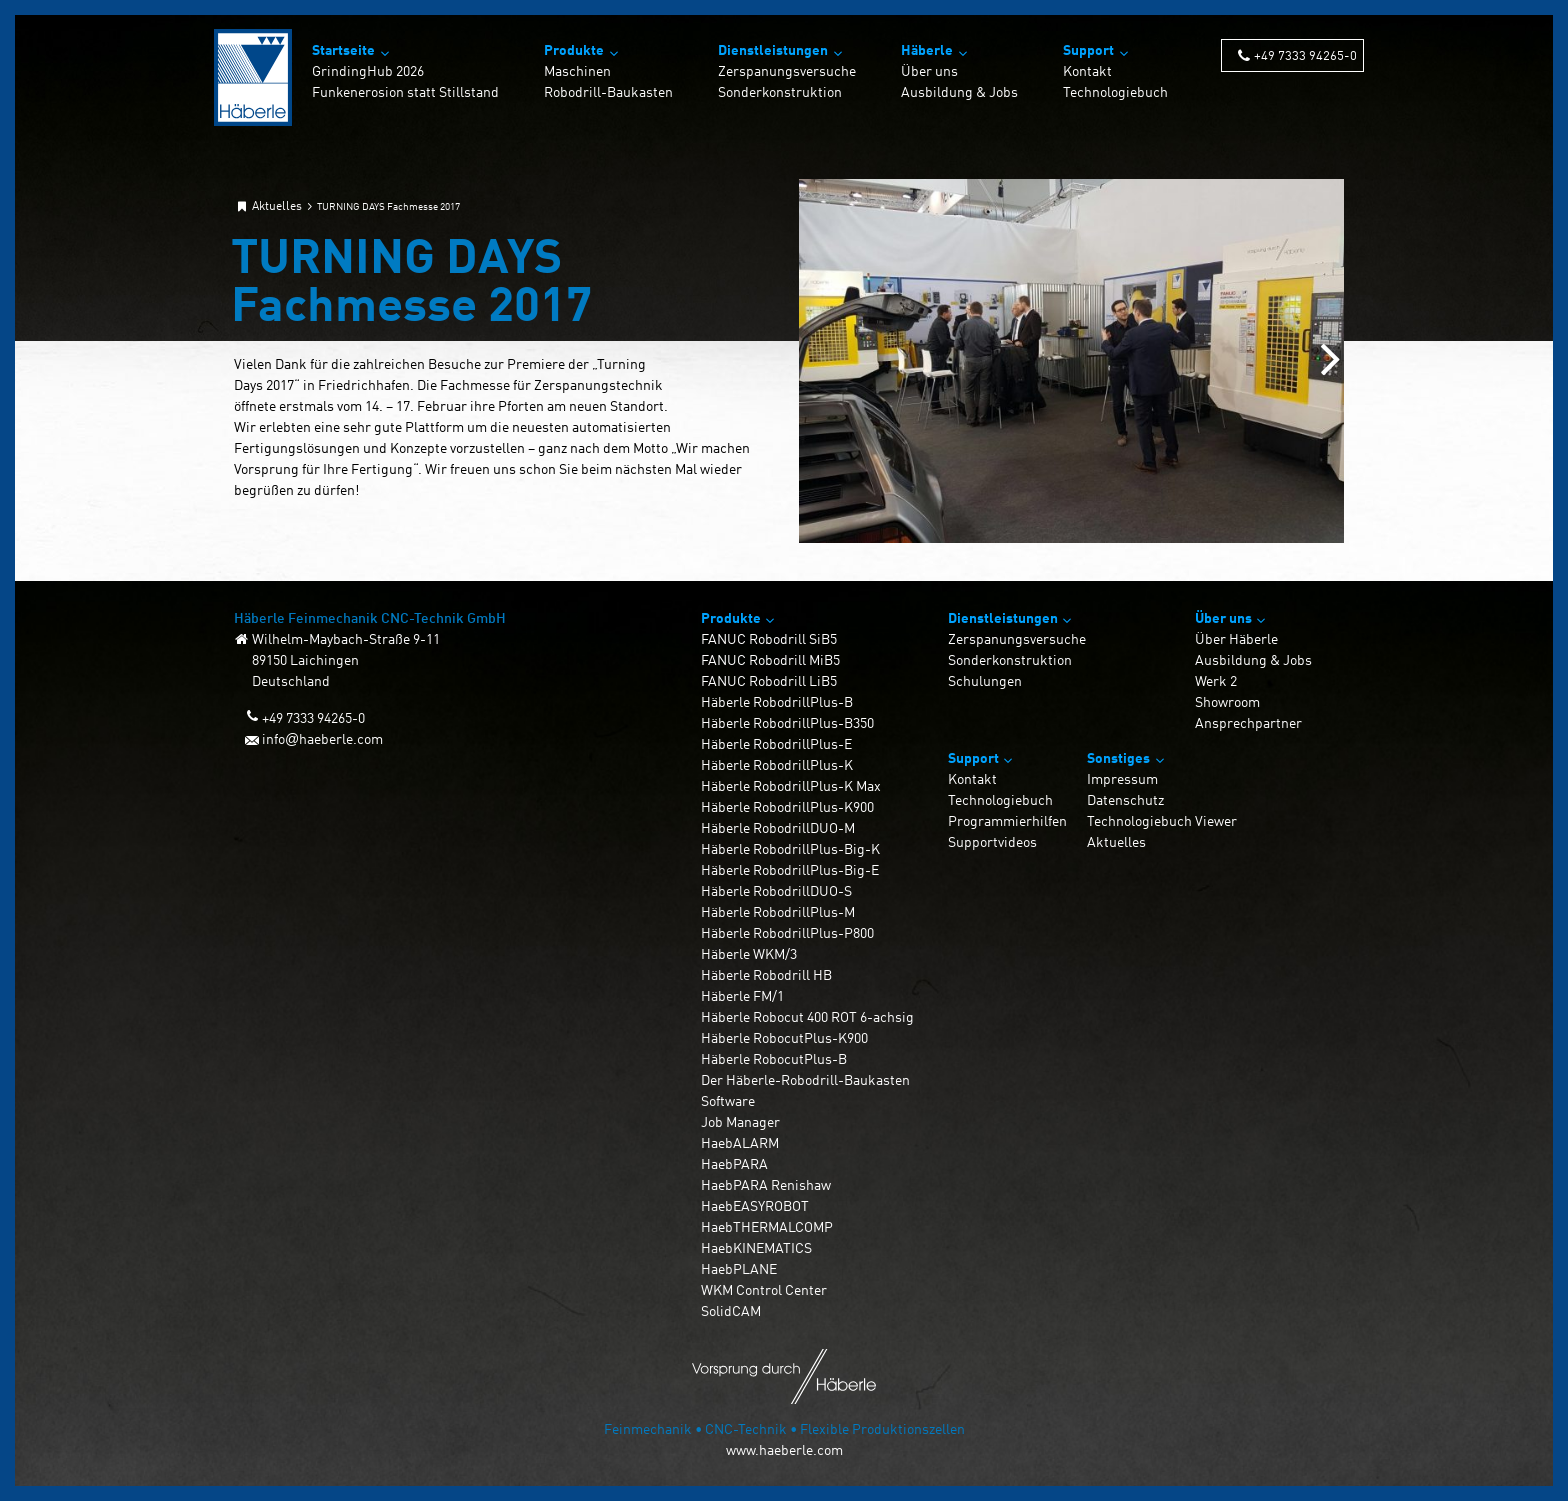 The height and width of the screenshot is (1501, 1568). What do you see at coordinates (773, 49) in the screenshot?
I see `Dienstleistungen` at bounding box center [773, 49].